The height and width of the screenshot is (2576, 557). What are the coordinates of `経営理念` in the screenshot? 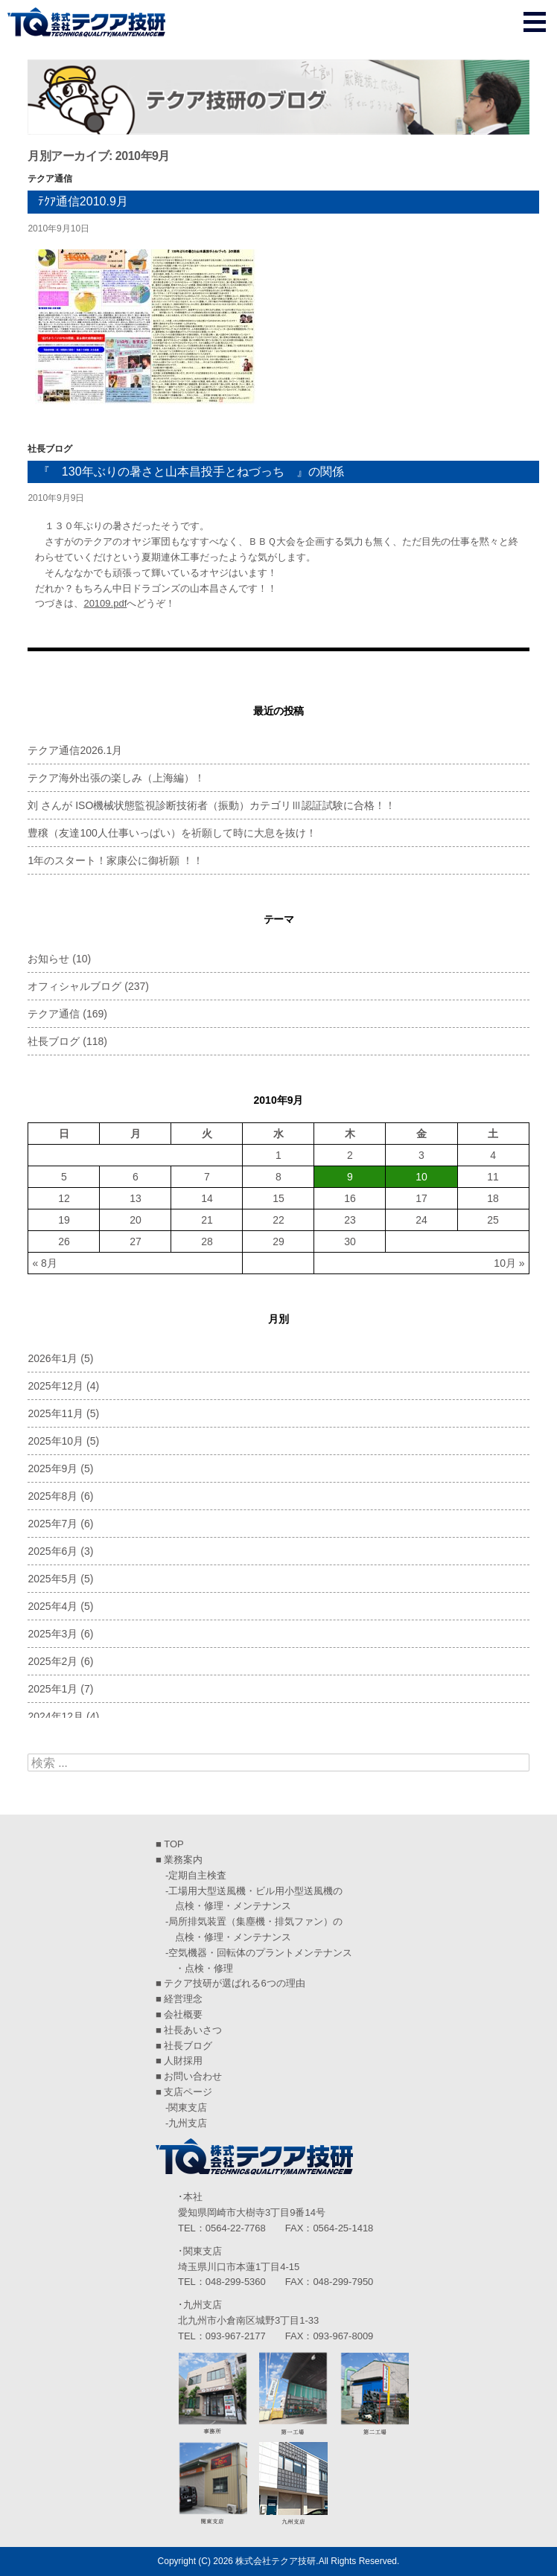 It's located at (183, 1998).